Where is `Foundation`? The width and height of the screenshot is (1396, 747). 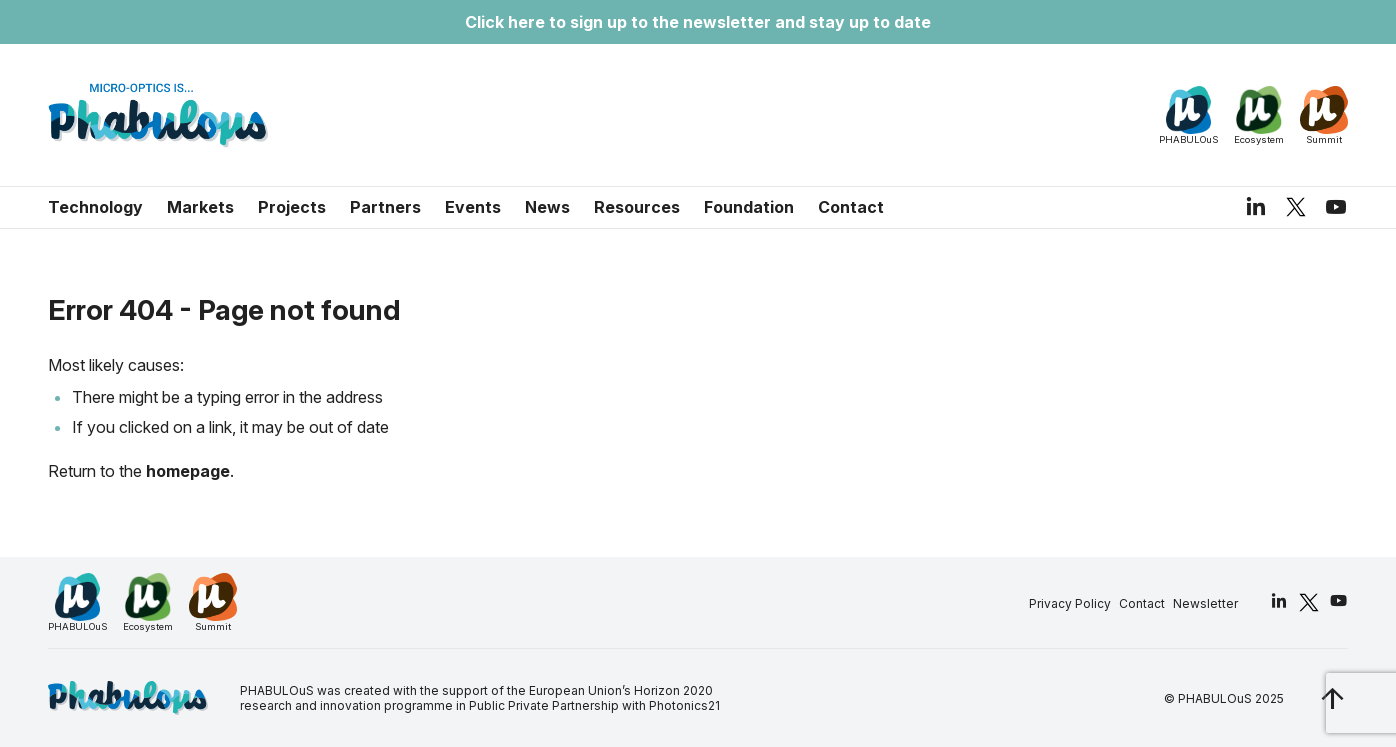 Foundation is located at coordinates (749, 207).